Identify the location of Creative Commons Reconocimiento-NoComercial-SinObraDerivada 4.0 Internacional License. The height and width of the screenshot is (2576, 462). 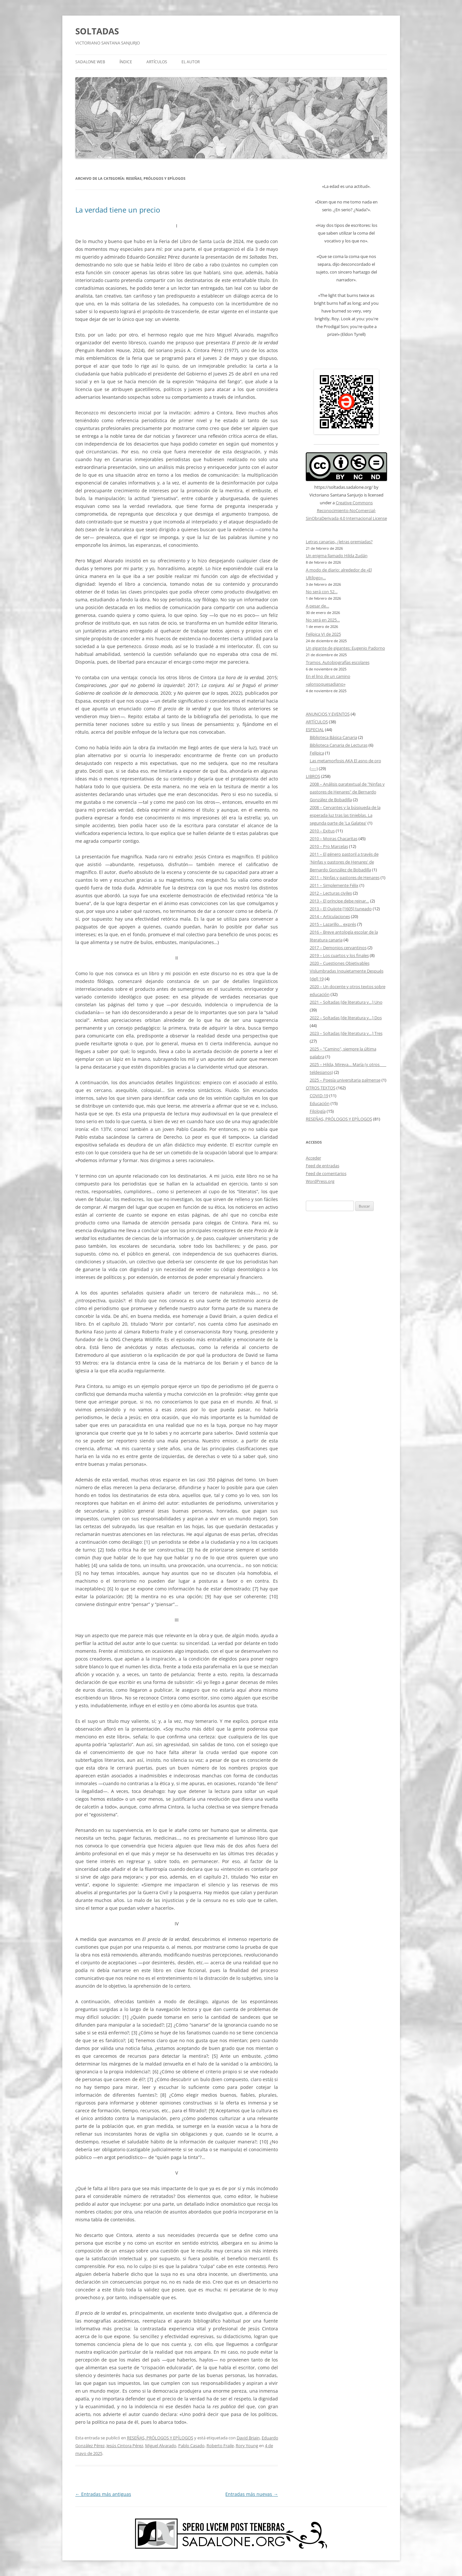
(346, 510).